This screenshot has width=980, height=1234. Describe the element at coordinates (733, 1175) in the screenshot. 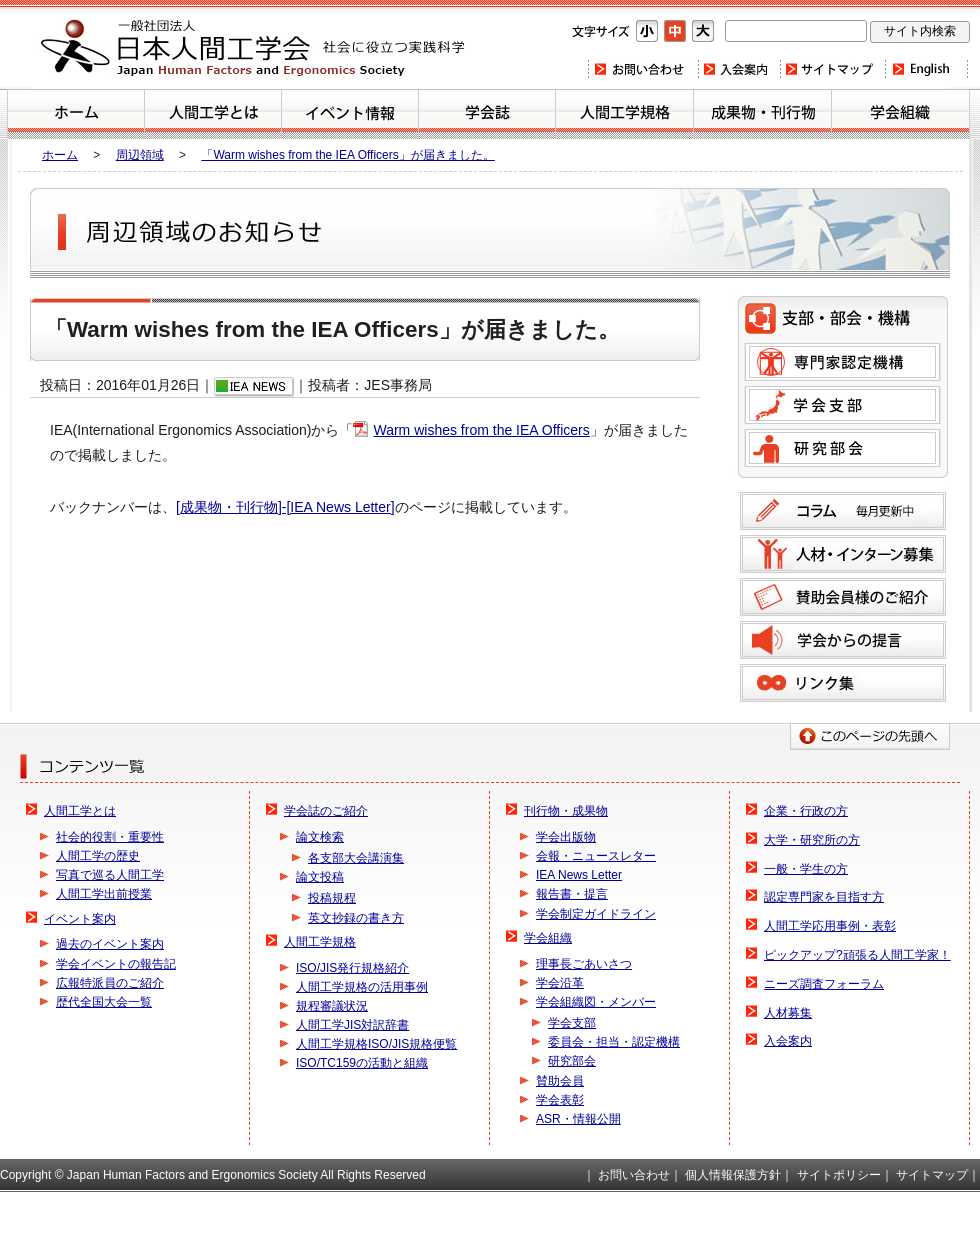

I see `個人情報保護方針` at that location.